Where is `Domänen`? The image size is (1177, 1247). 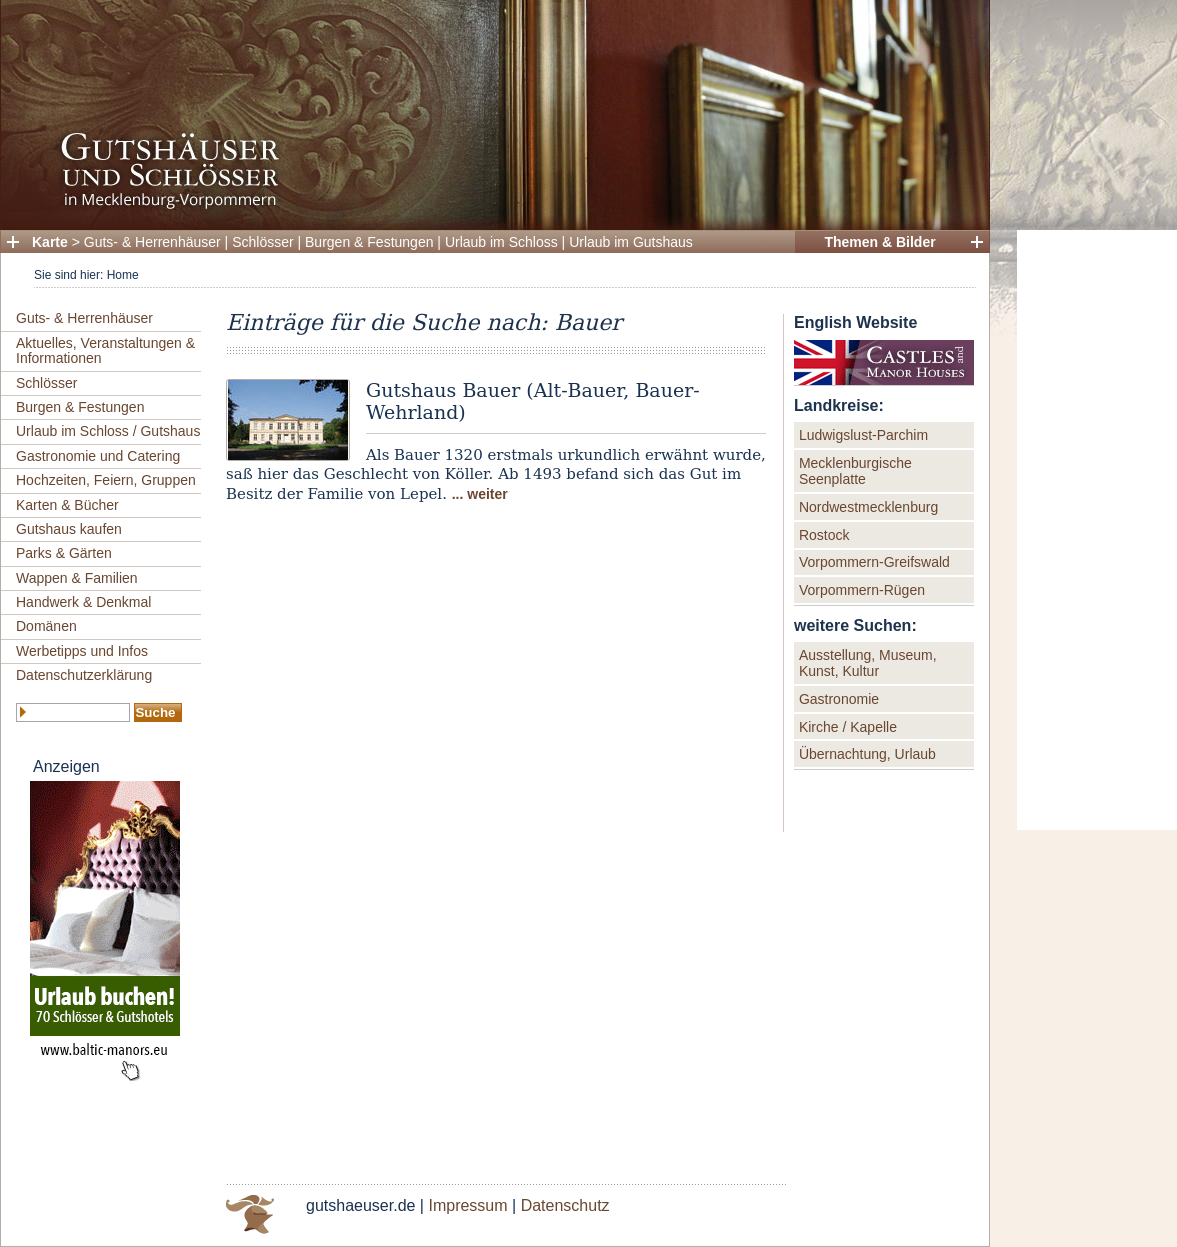
Domänen is located at coordinates (46, 626).